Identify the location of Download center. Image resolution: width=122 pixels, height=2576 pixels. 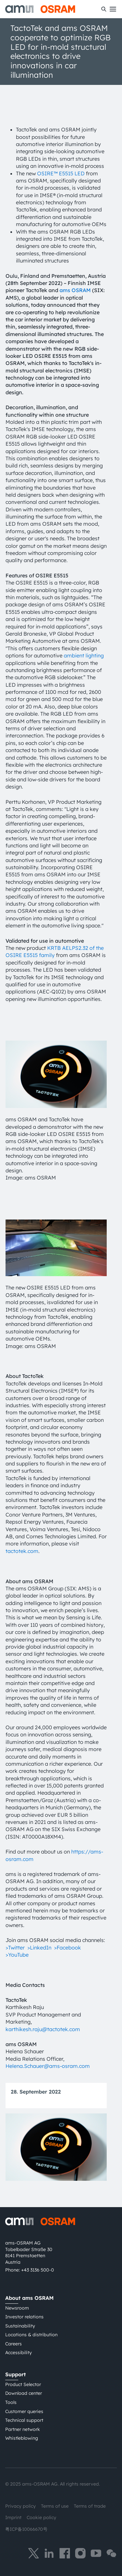
(23, 2393).